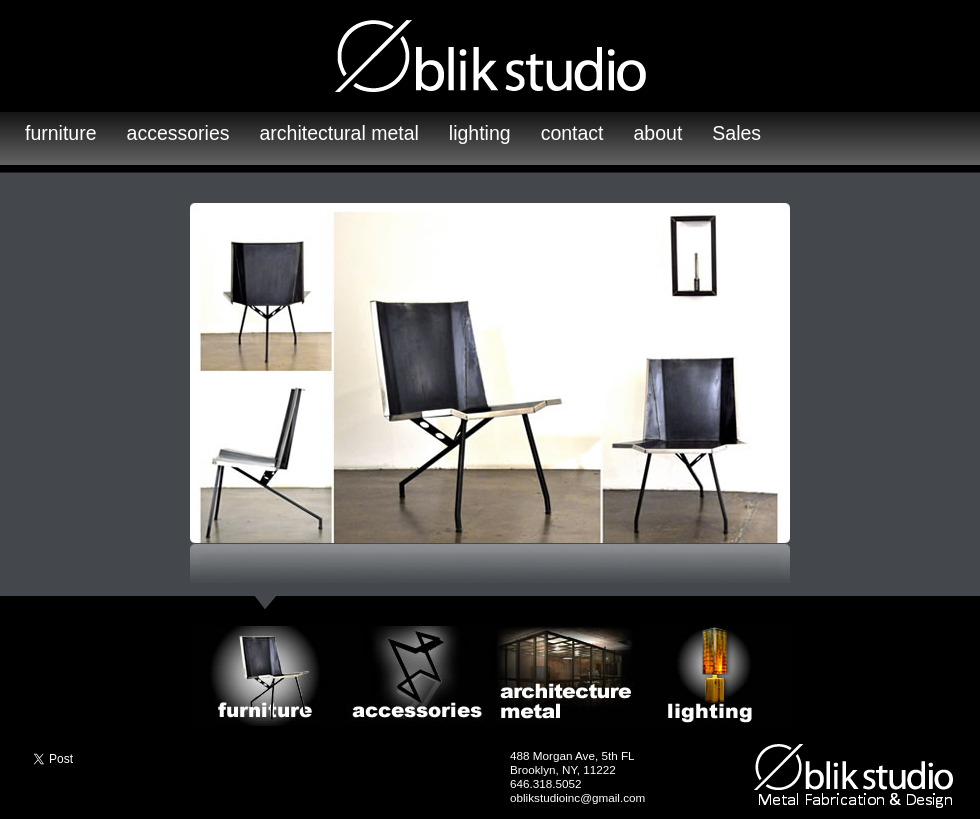 This screenshot has width=980, height=819. What do you see at coordinates (339, 133) in the screenshot?
I see `architectural metal` at bounding box center [339, 133].